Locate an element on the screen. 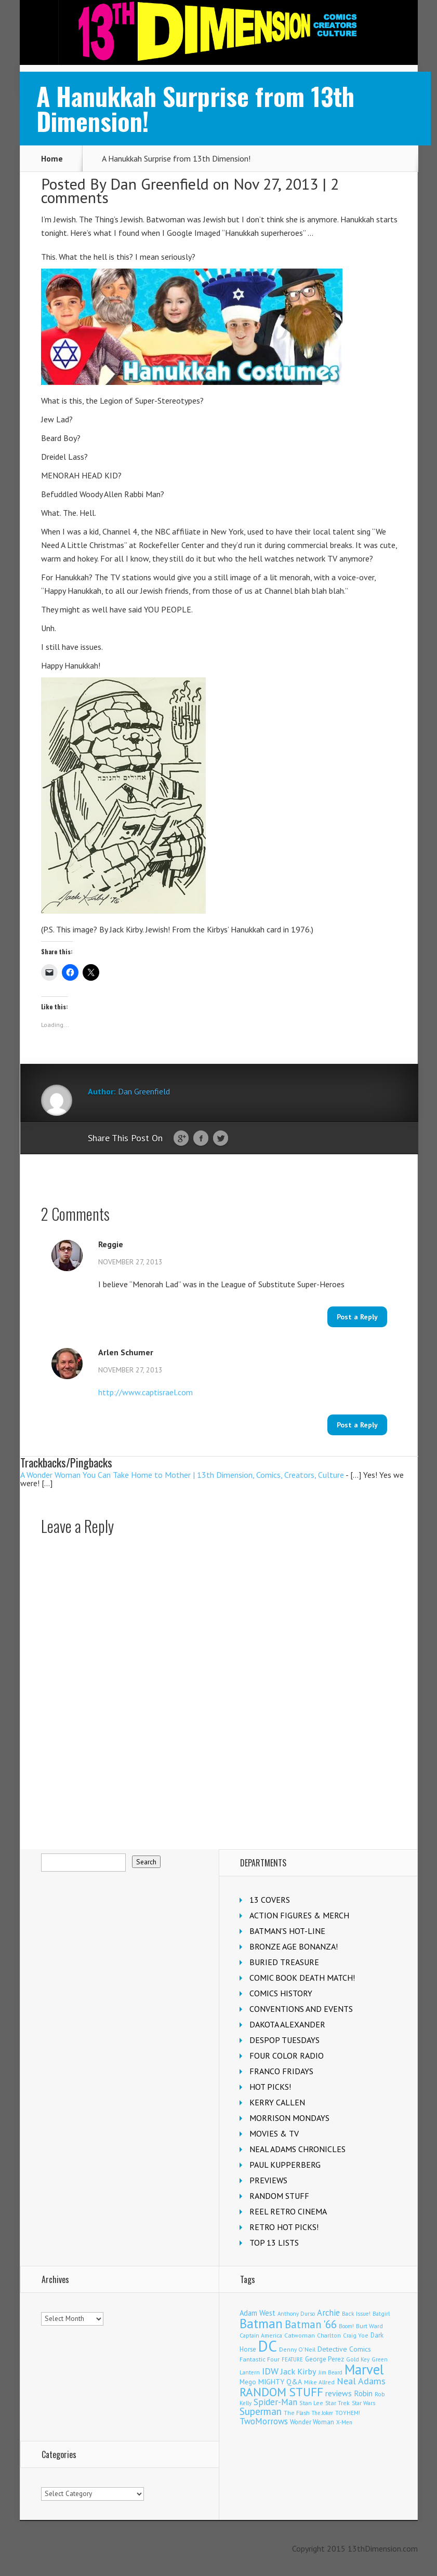 The image size is (437, 2576). Star Trek [Star Trek (122 items)] is located at coordinates (337, 2403).